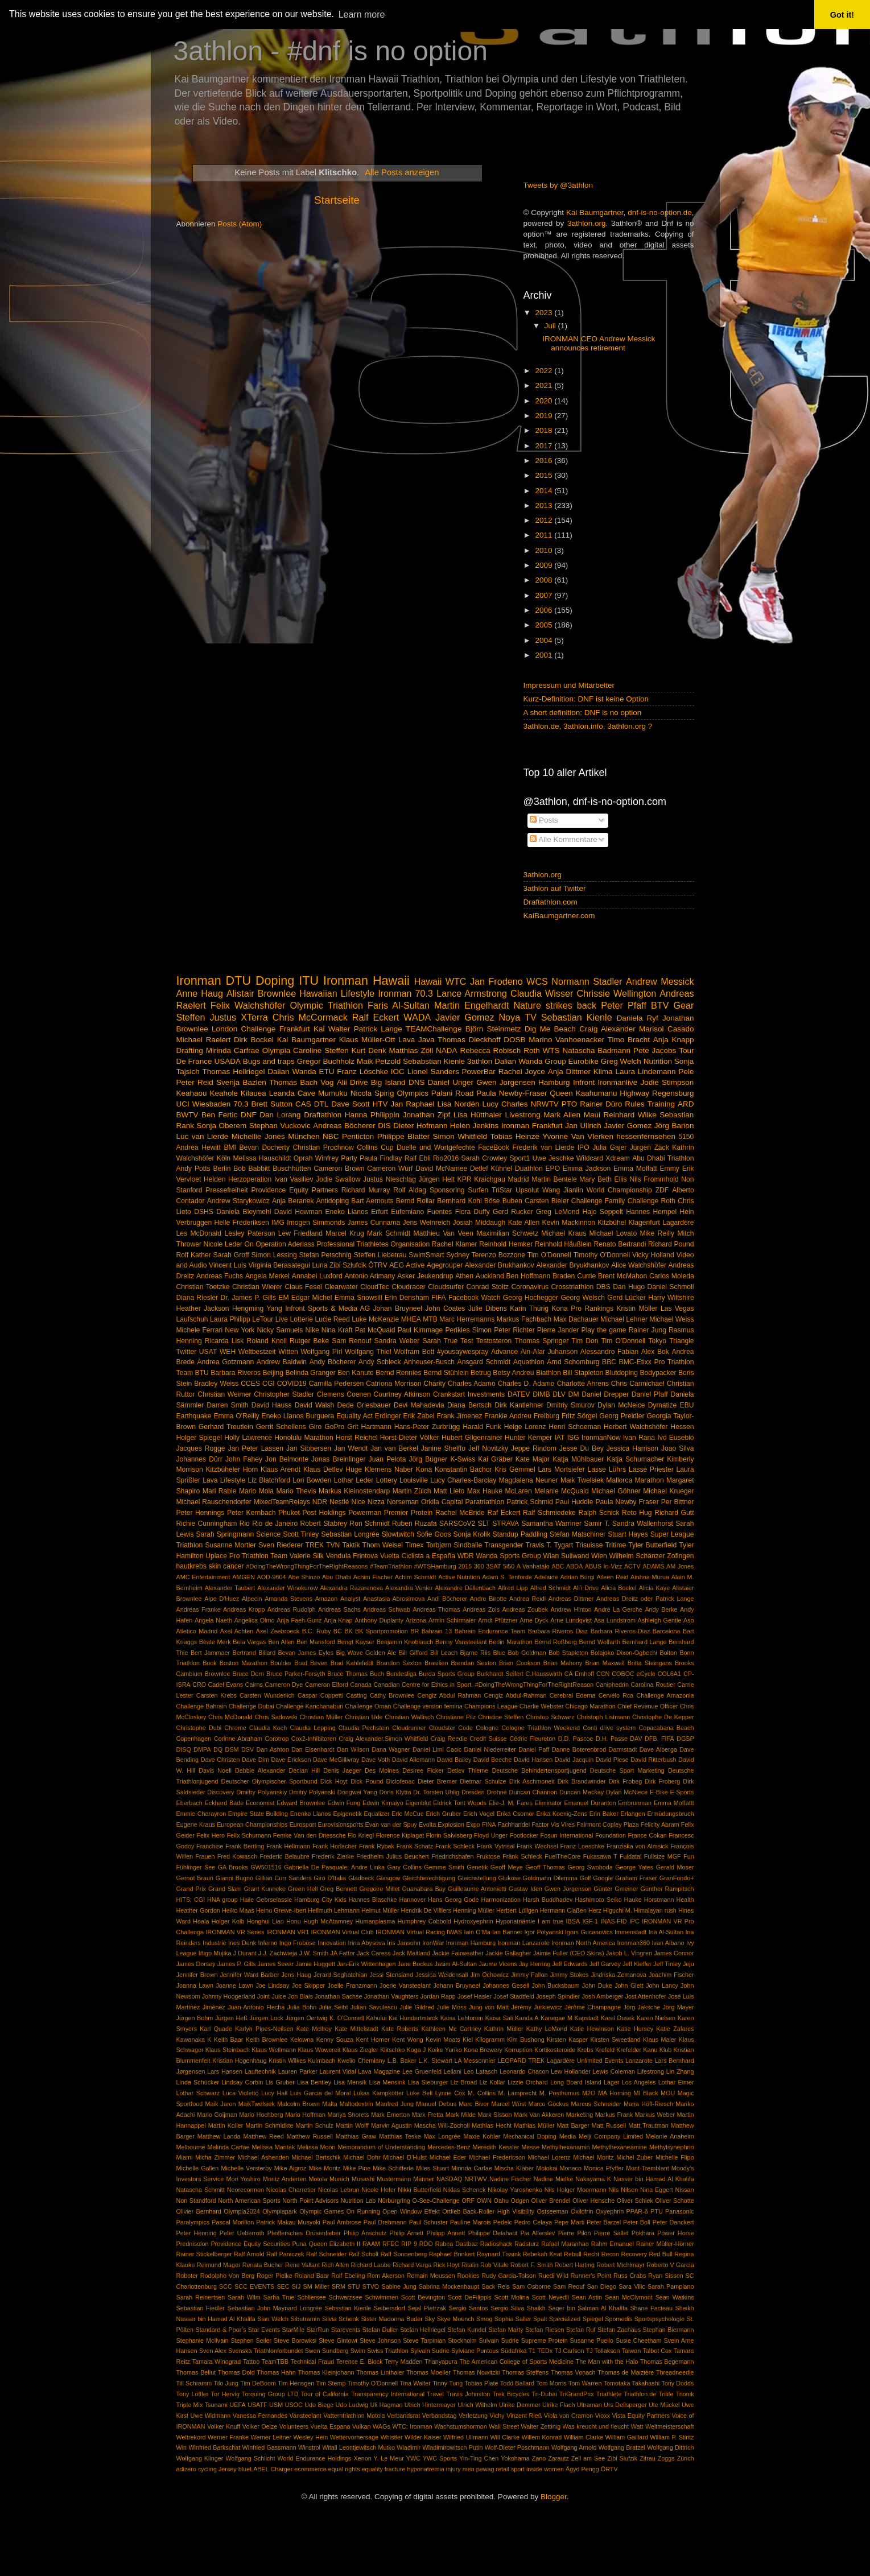  Describe the element at coordinates (300, 1996) in the screenshot. I see `Jon Blais` at that location.